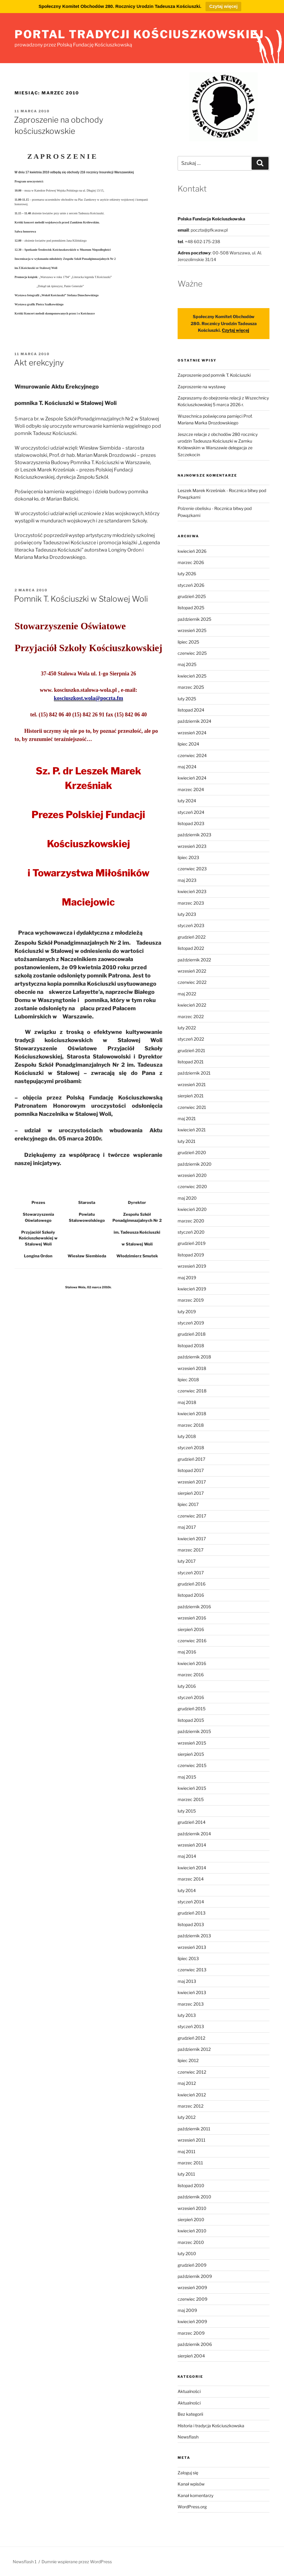 This screenshot has width=284, height=2576. What do you see at coordinates (191, 1095) in the screenshot?
I see `sierpień 2021` at bounding box center [191, 1095].